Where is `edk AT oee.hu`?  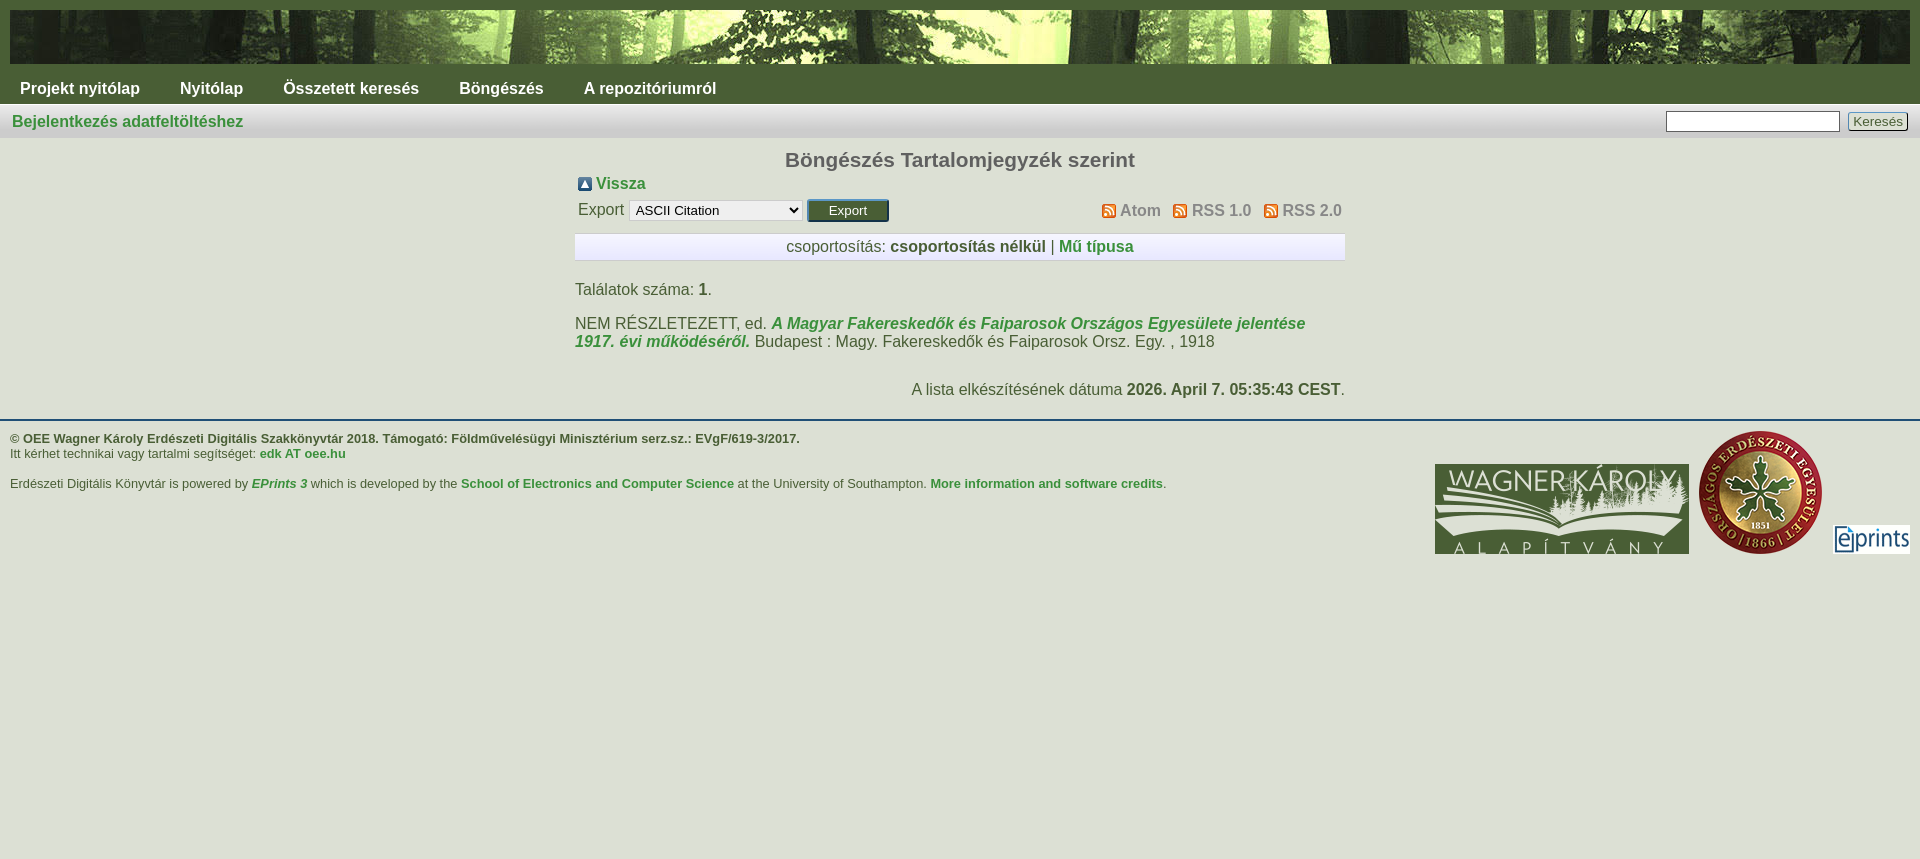
edk AT oee.hu is located at coordinates (303, 453).